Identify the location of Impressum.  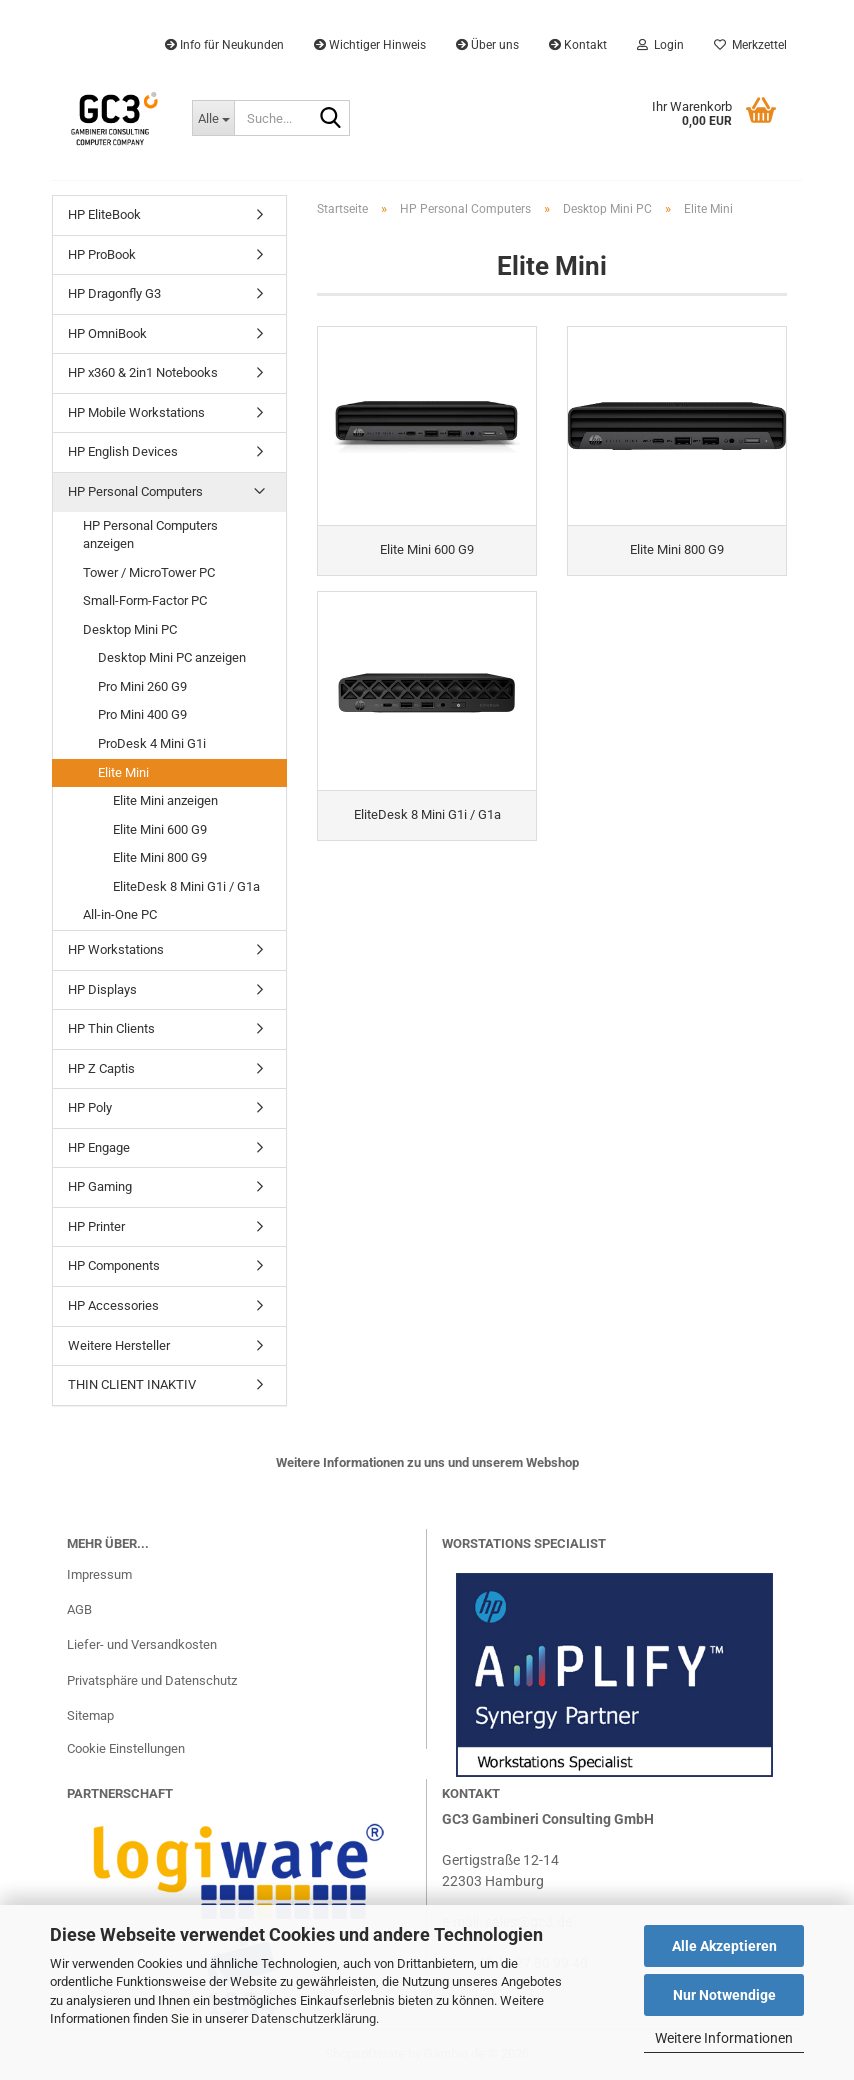
(99, 1574).